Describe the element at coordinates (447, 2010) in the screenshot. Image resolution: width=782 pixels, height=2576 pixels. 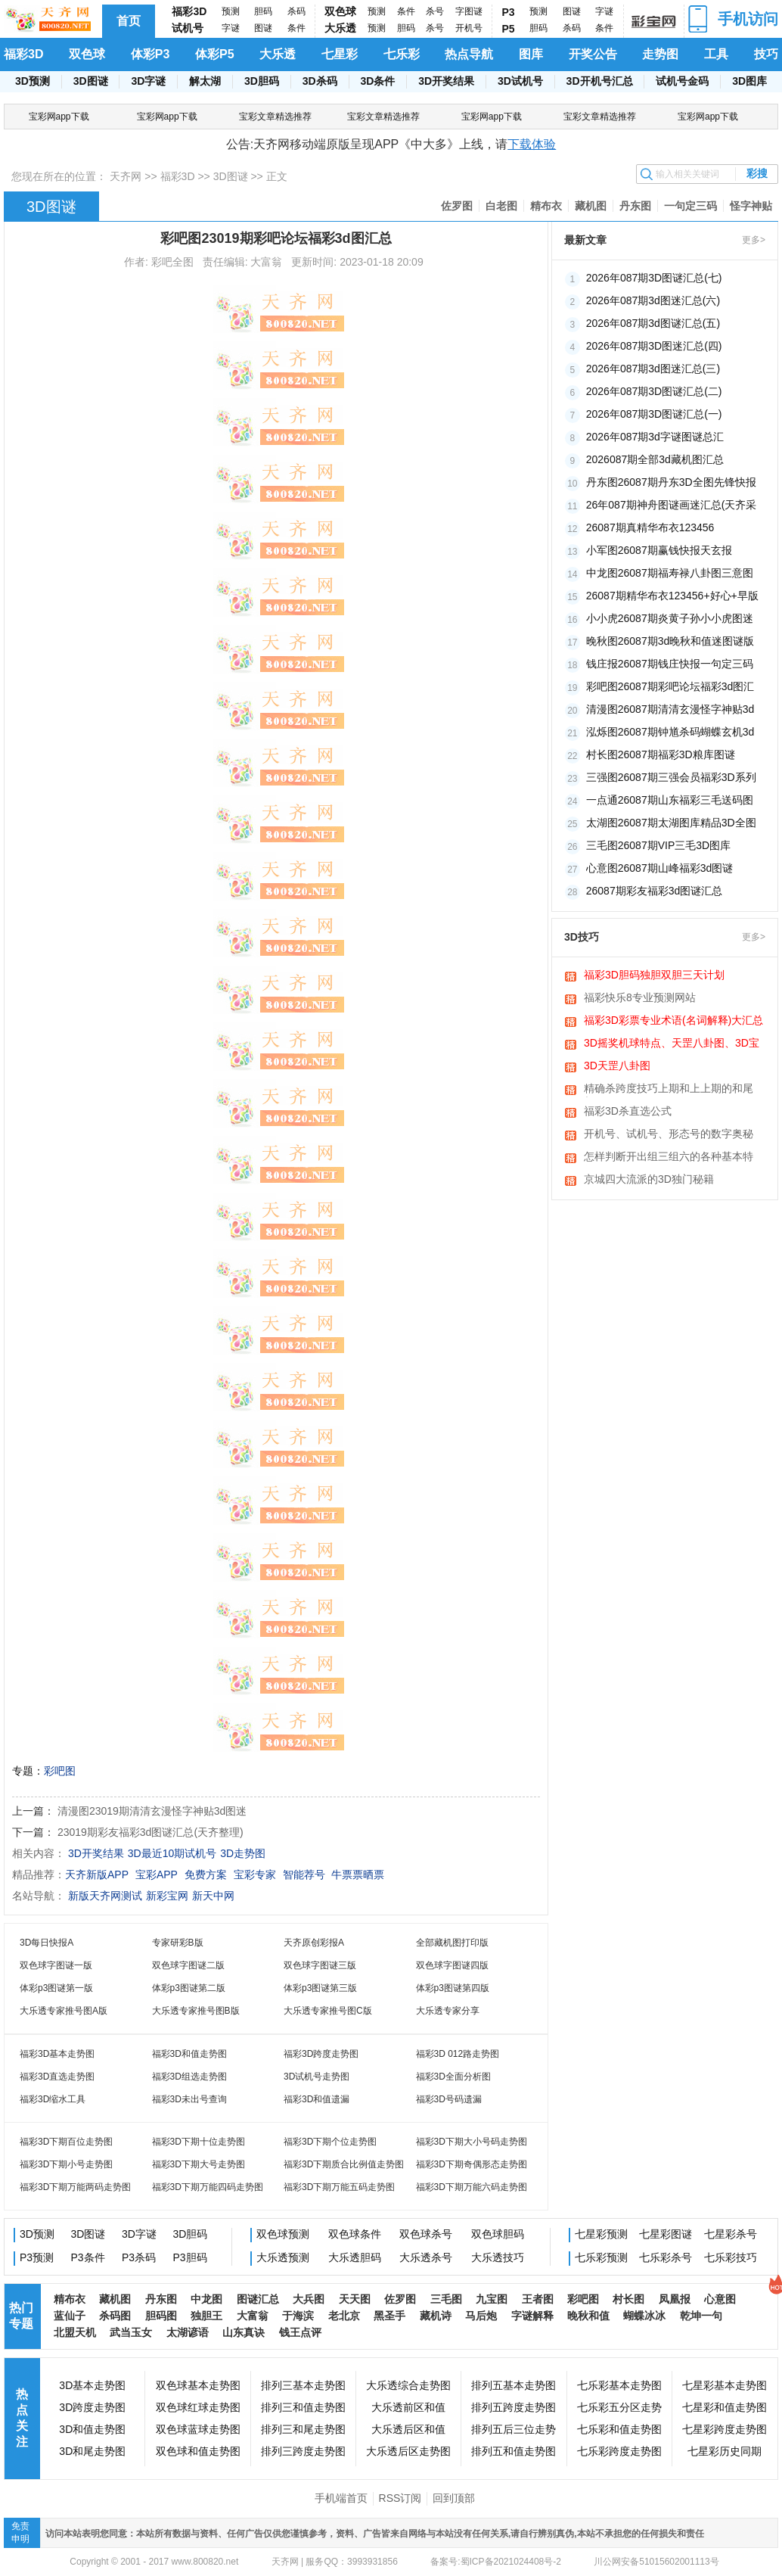
I see `大乐透专家分享` at that location.